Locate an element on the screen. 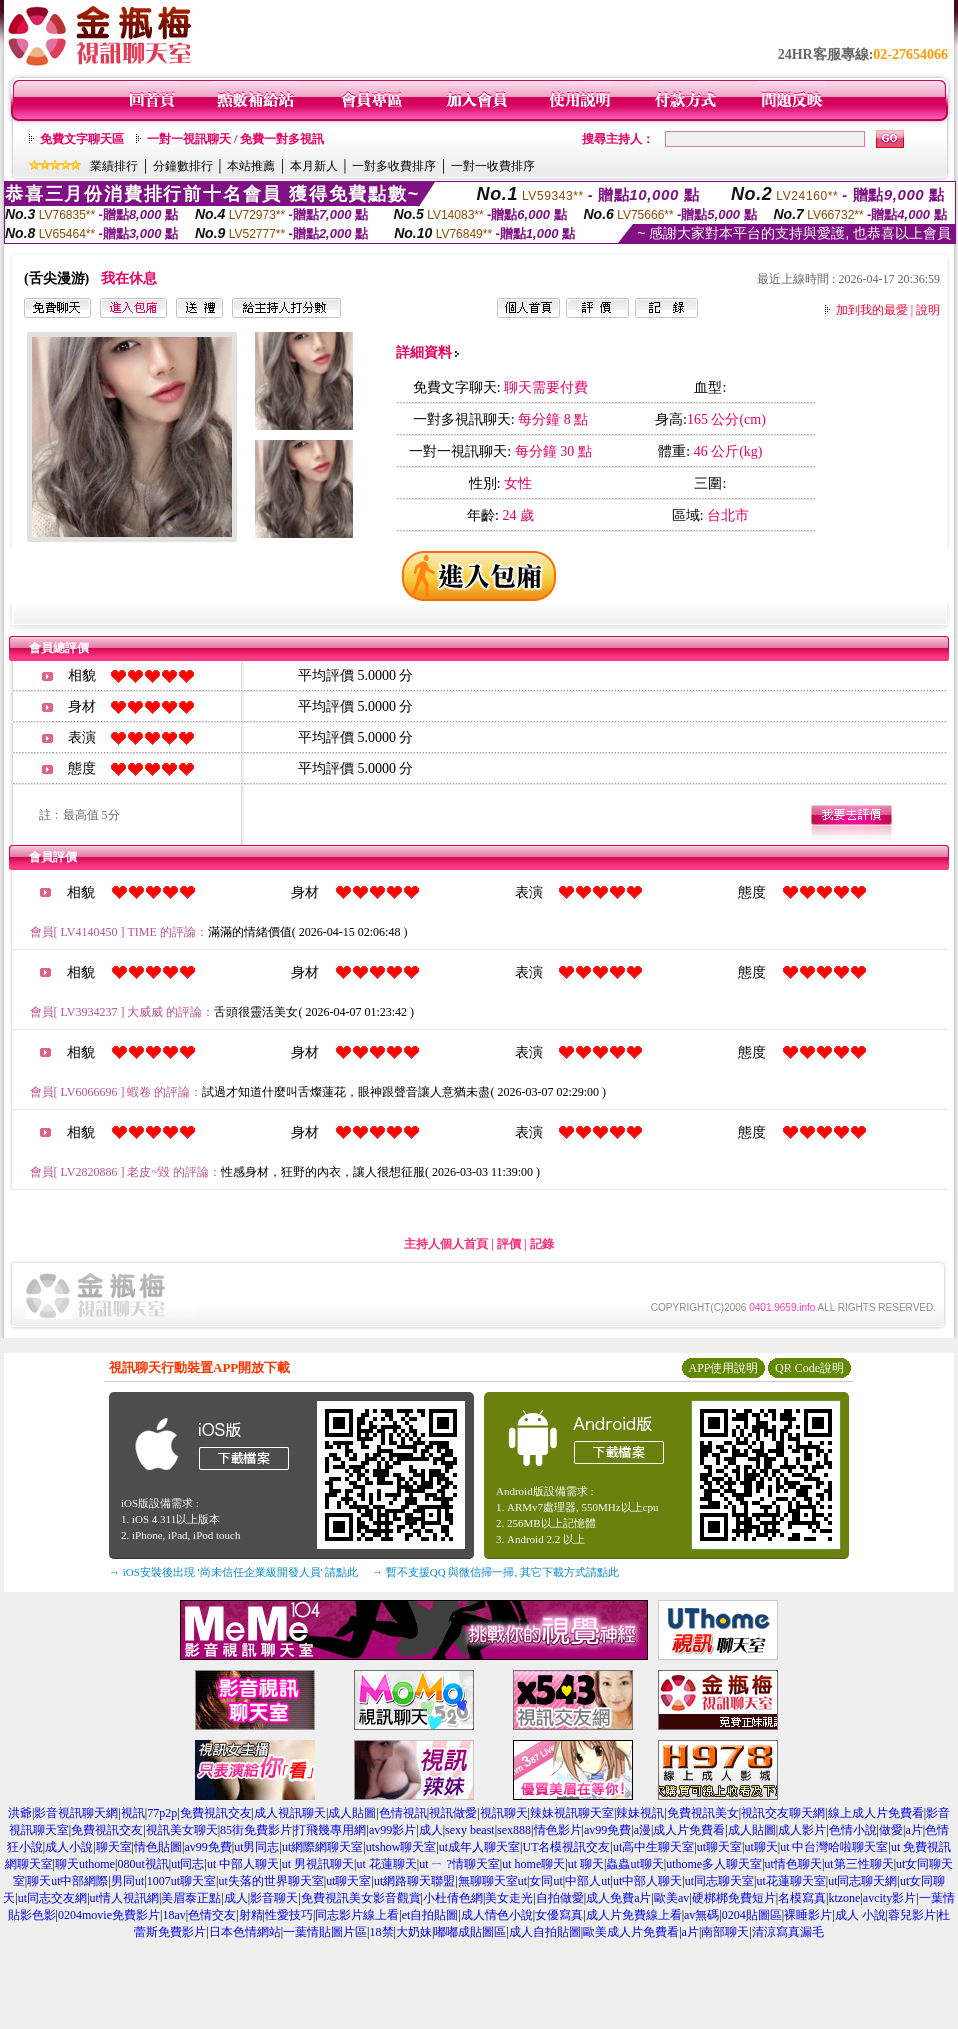 The height and width of the screenshot is (2029, 958). 聊天ut中部網際 is located at coordinates (67, 1881).